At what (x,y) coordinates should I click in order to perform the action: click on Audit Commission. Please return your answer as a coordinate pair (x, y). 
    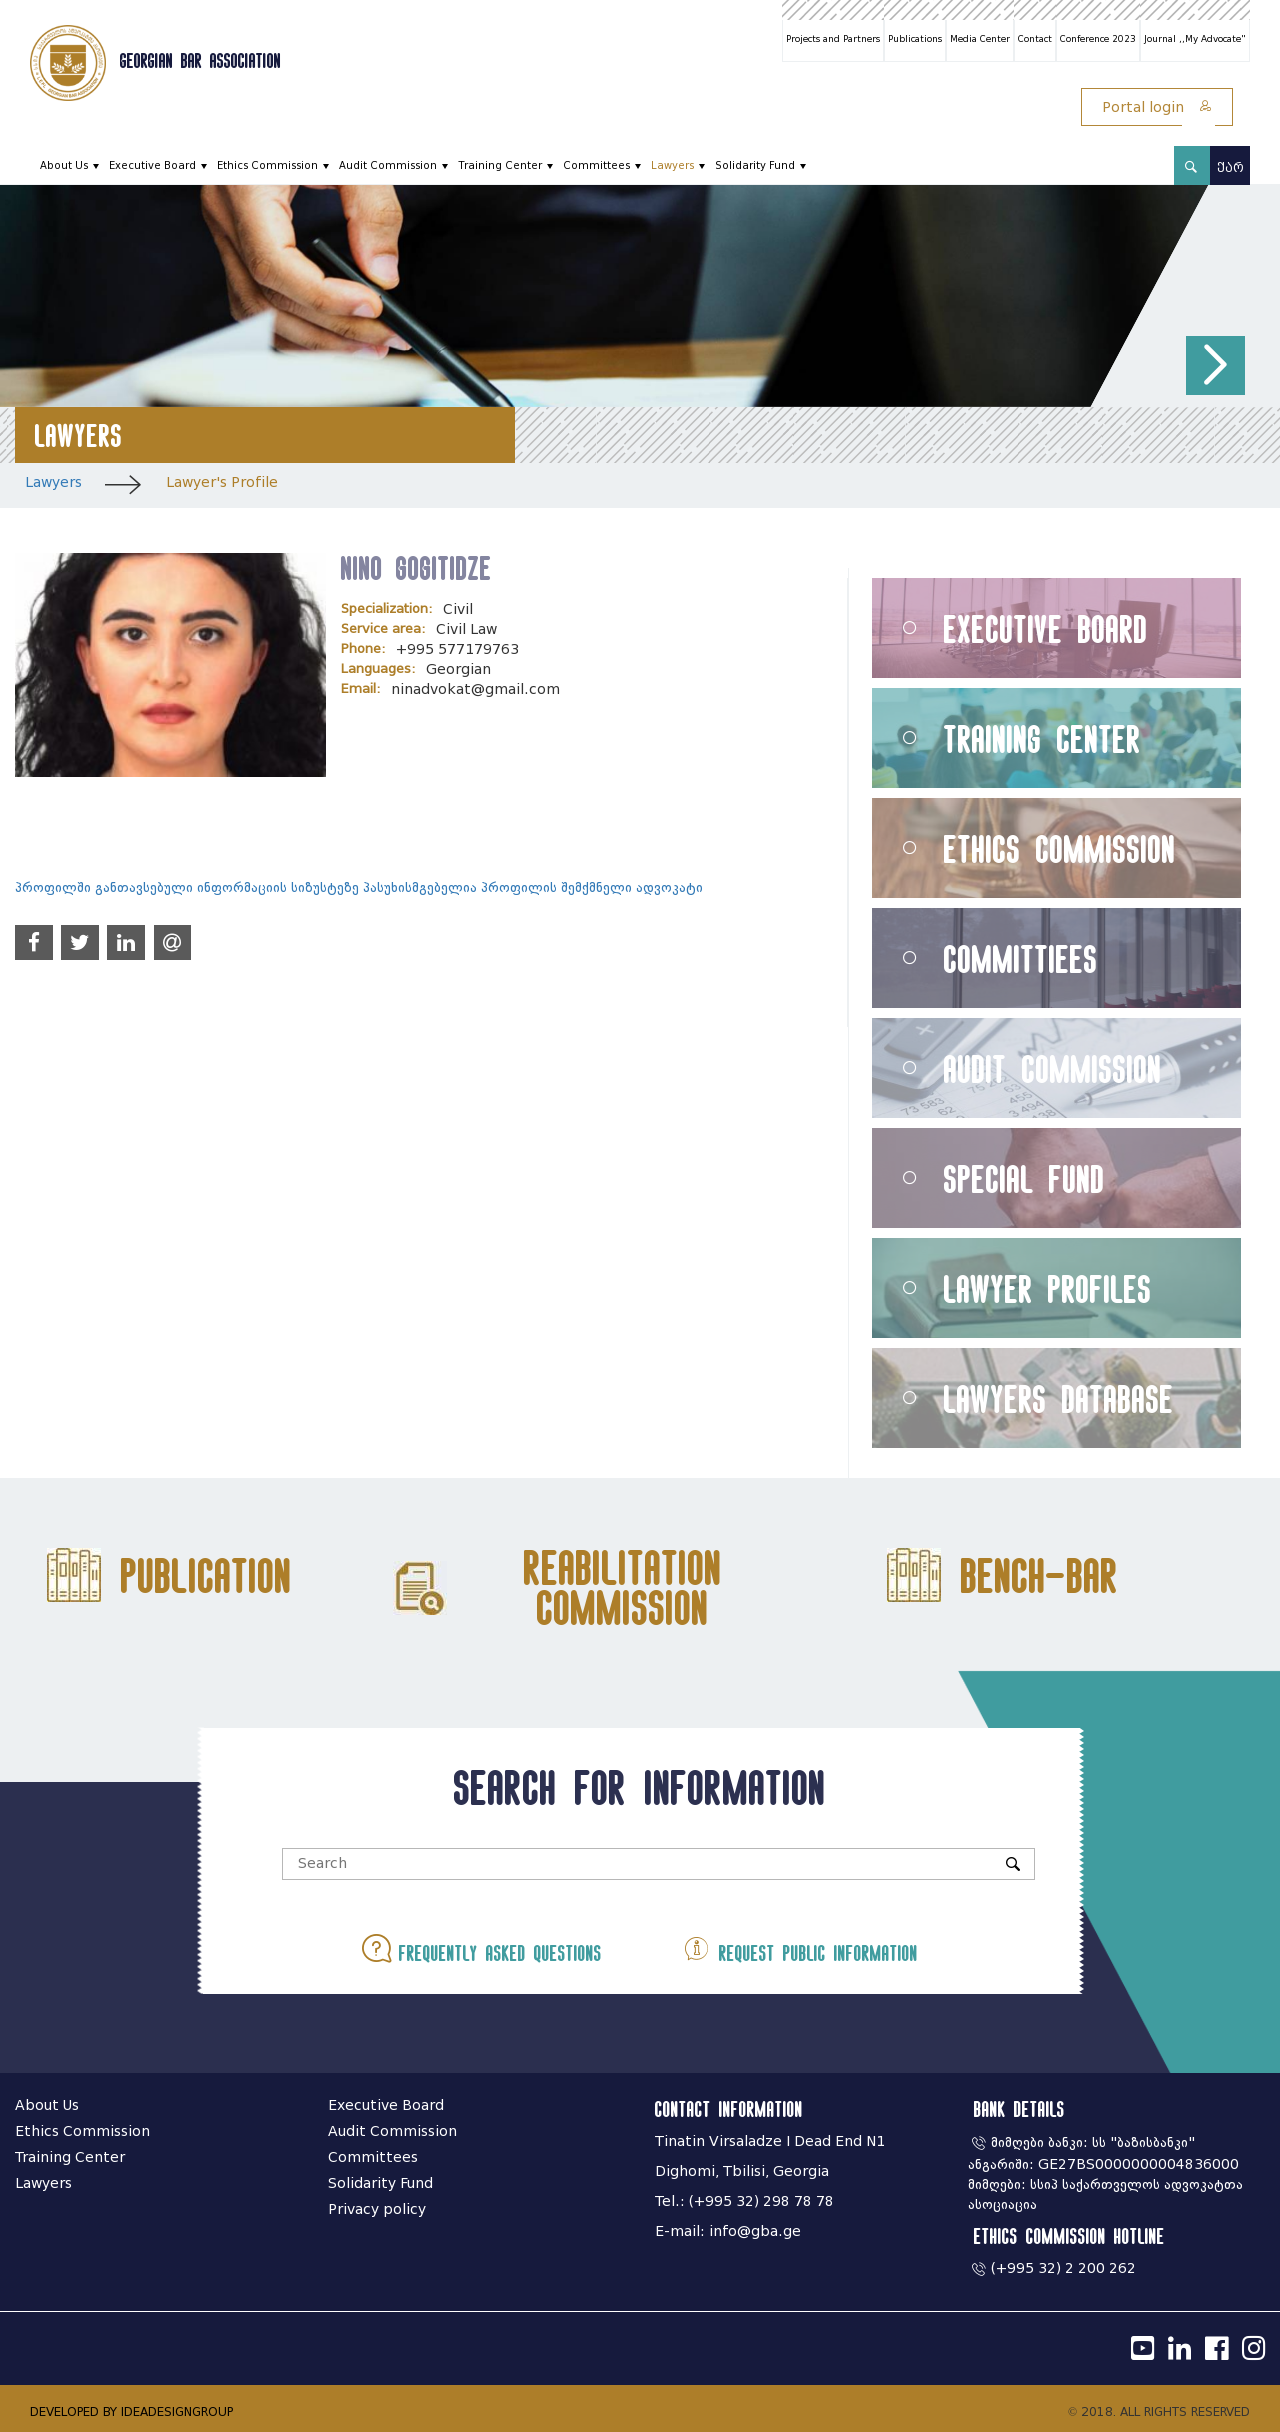
    Looking at the image, I should click on (388, 165).